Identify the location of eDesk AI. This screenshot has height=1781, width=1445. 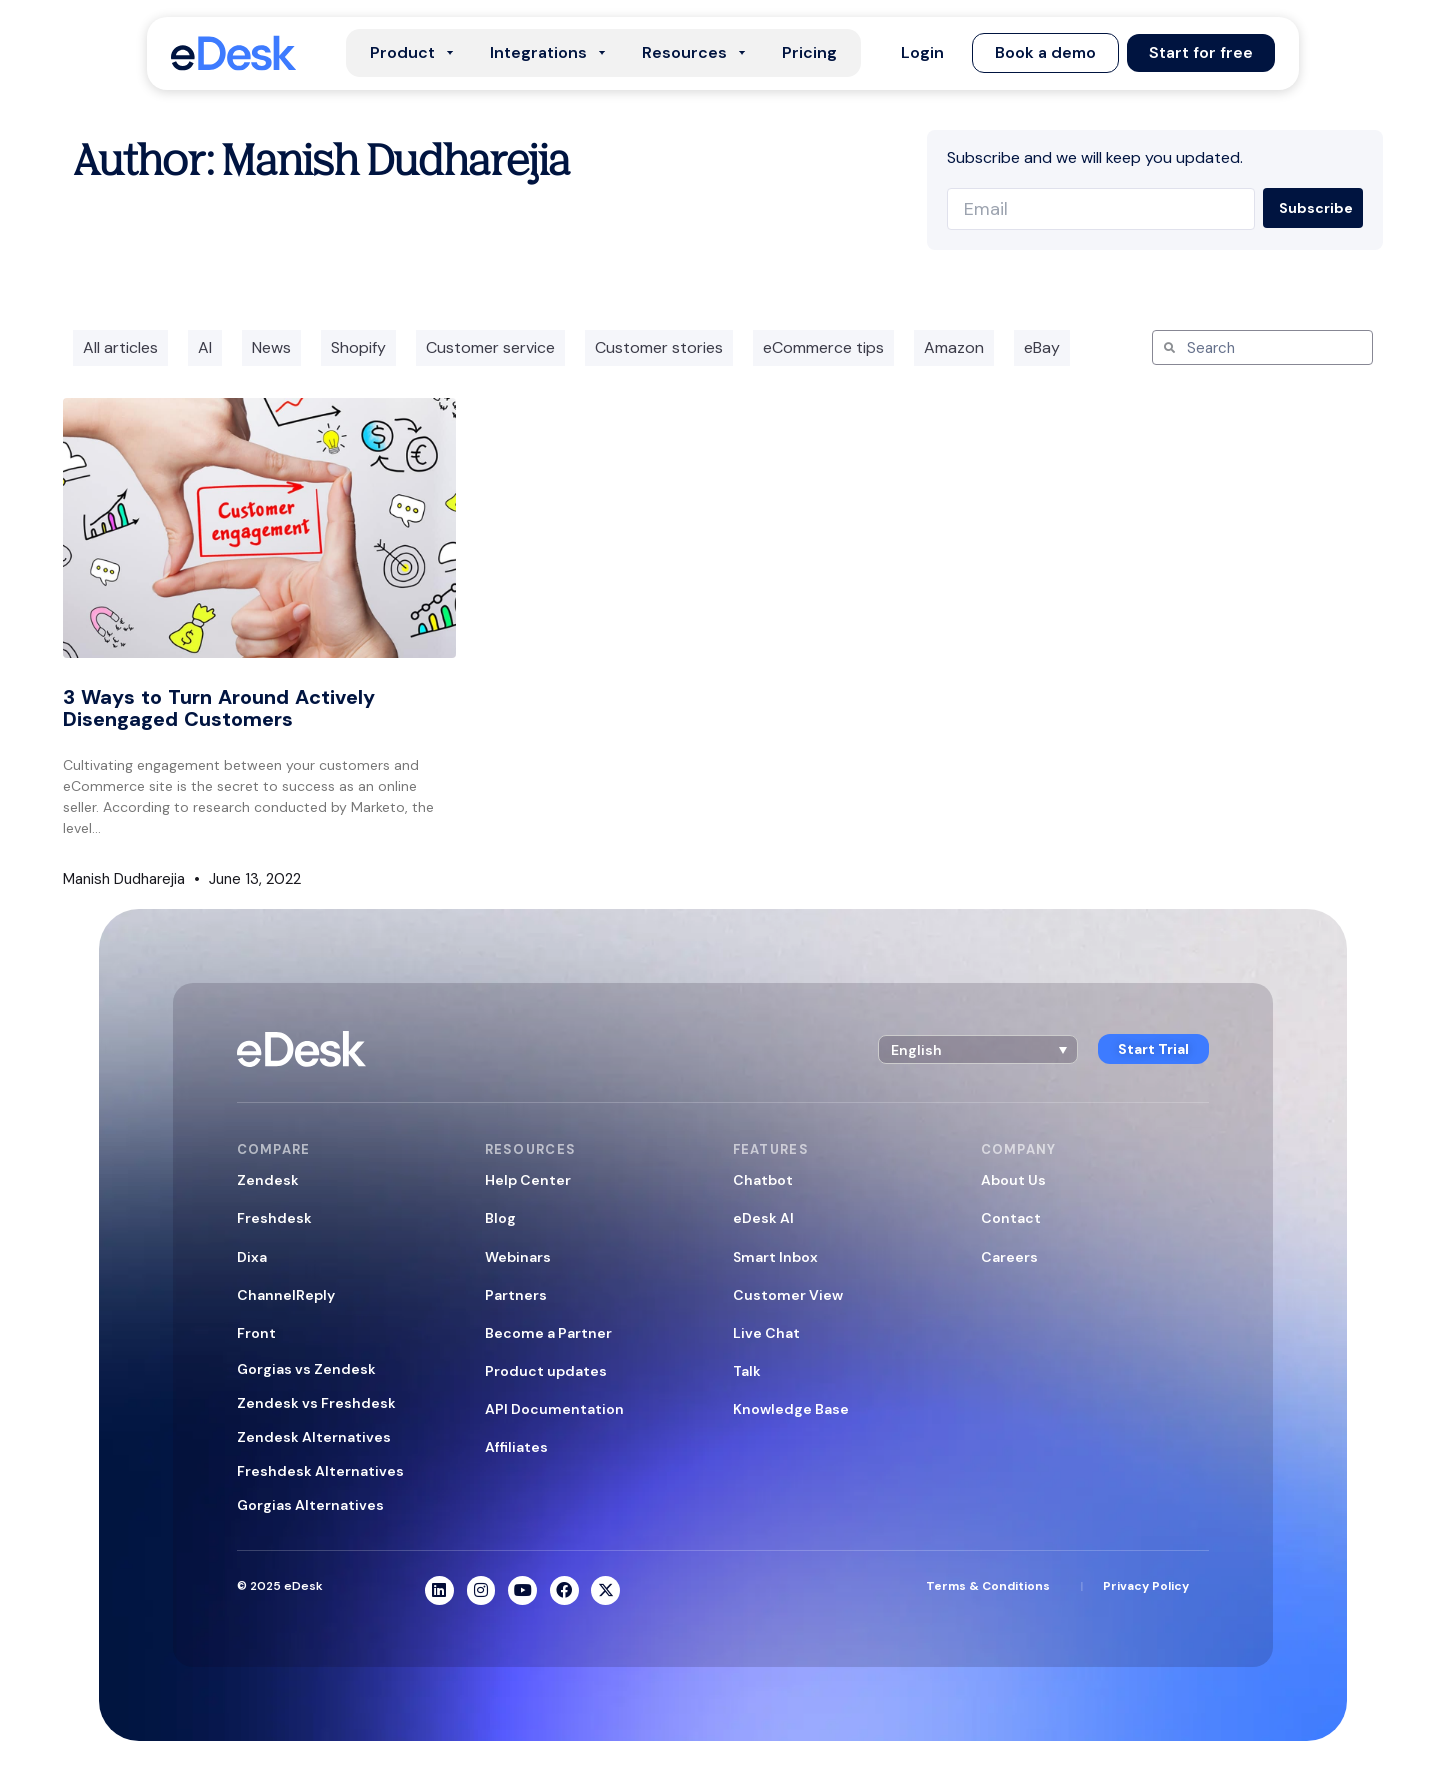
(763, 1218).